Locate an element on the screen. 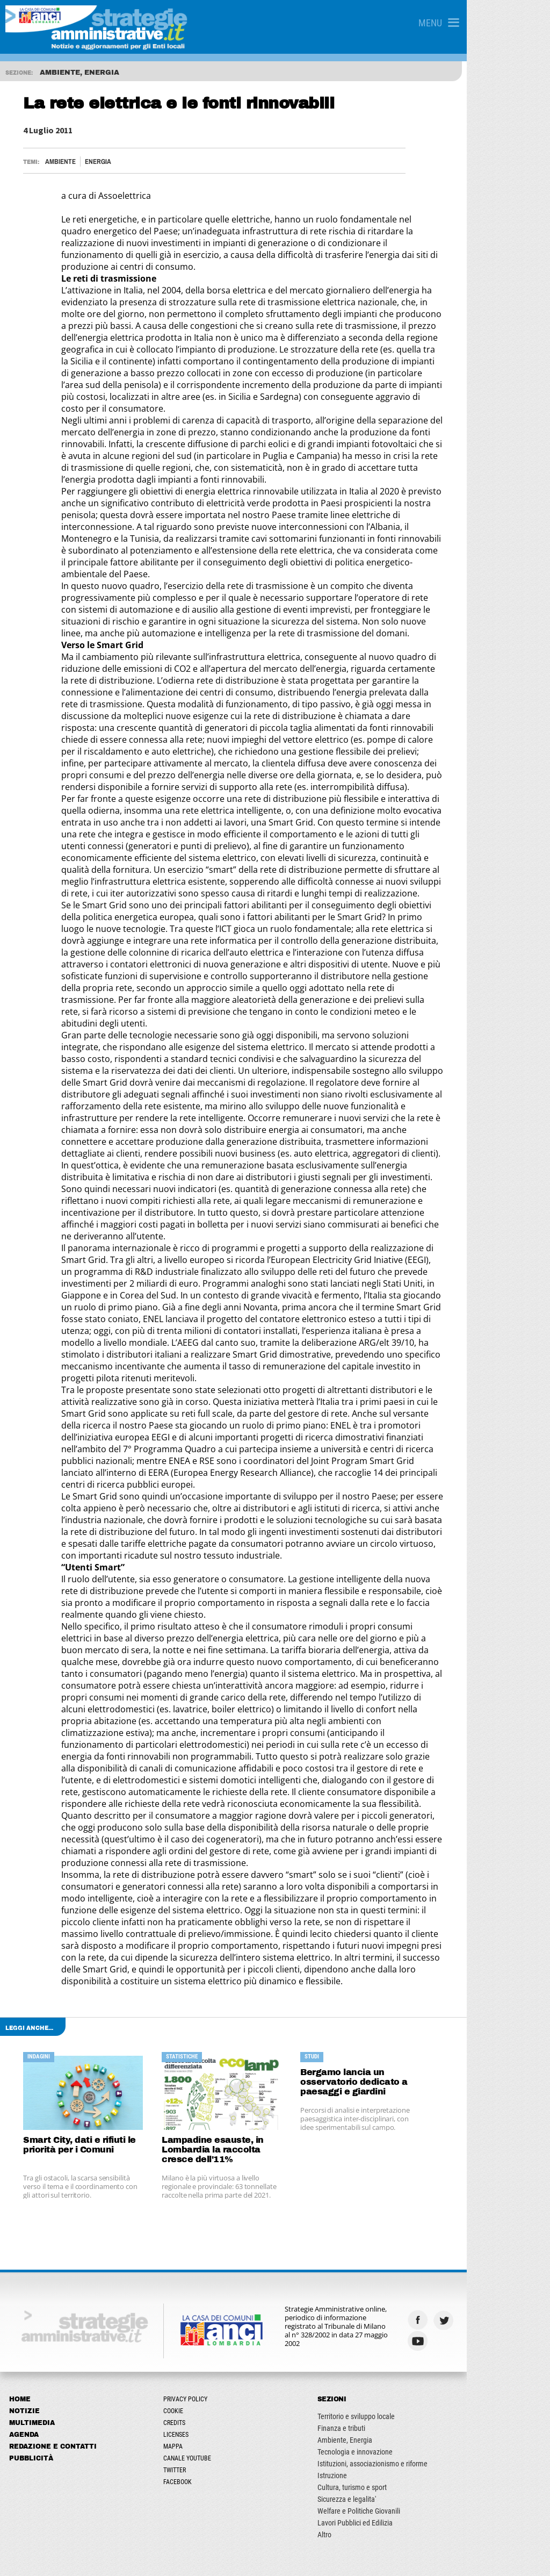 This screenshot has height=2576, width=550. ANCILAB is located at coordinates (206, 2558).